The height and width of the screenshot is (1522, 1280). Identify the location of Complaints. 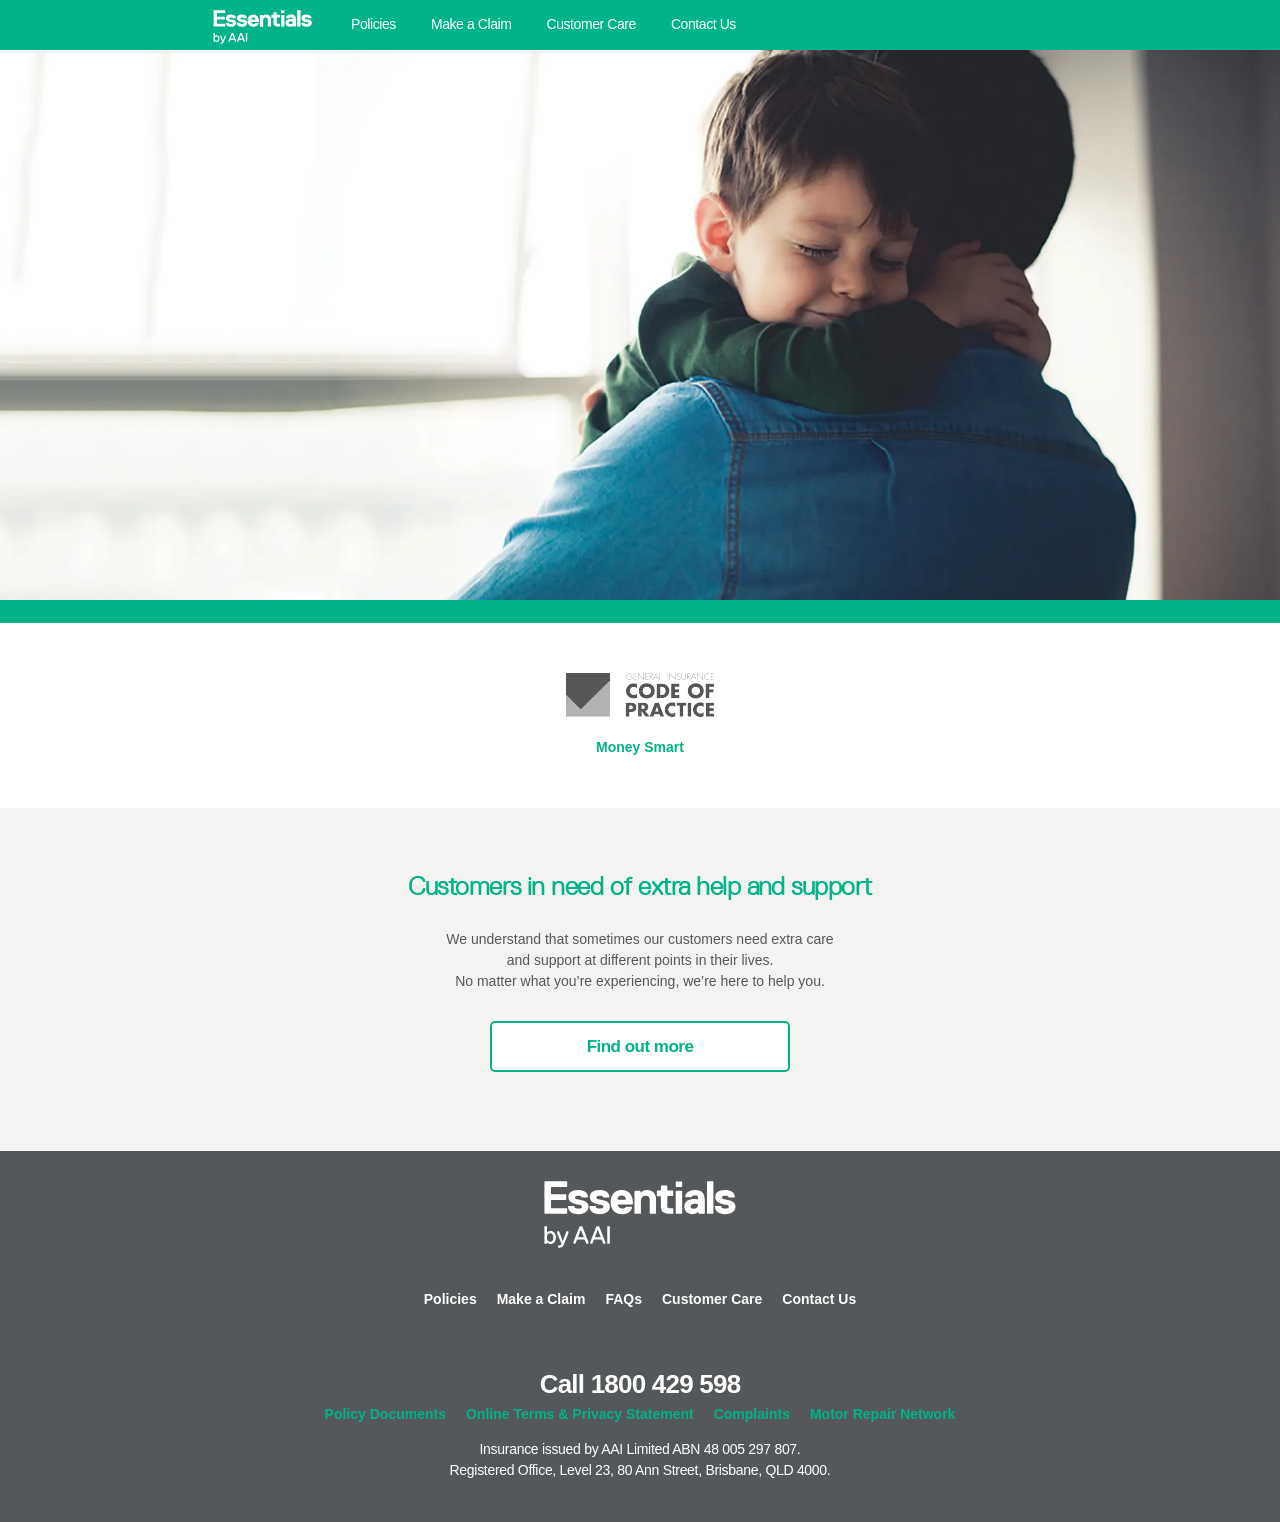
(752, 1414).